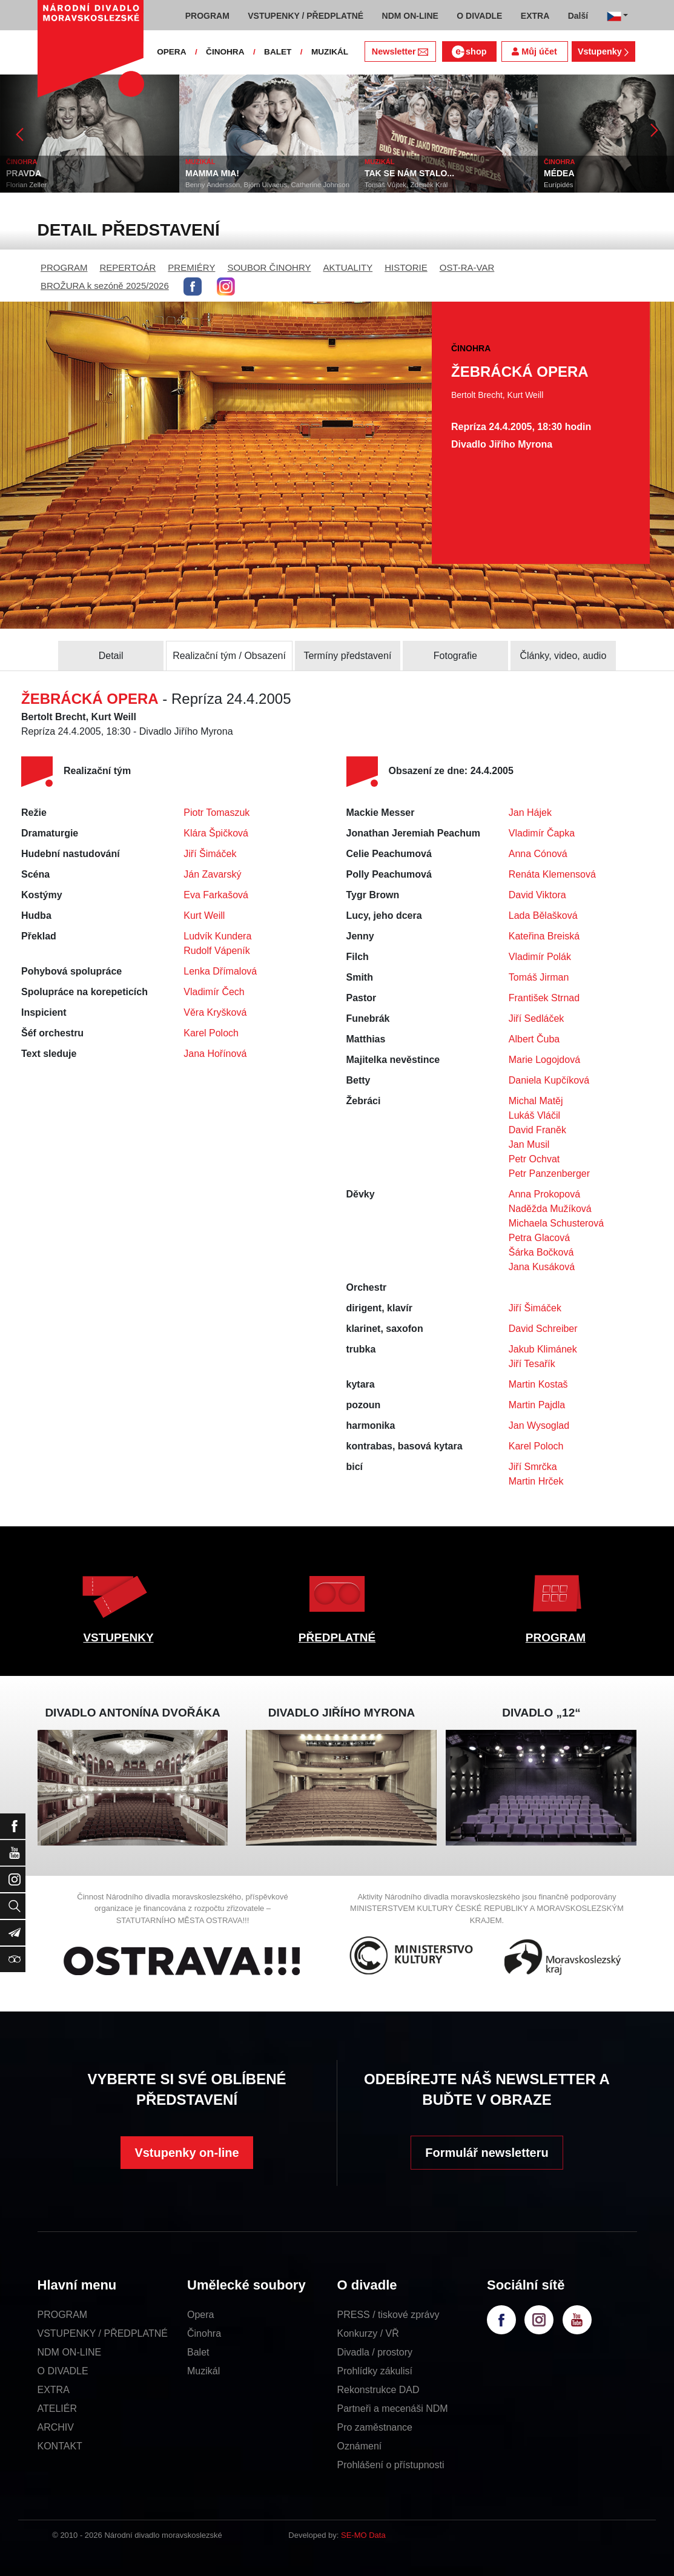 The height and width of the screenshot is (2576, 674). I want to click on František Strnad, so click(544, 998).